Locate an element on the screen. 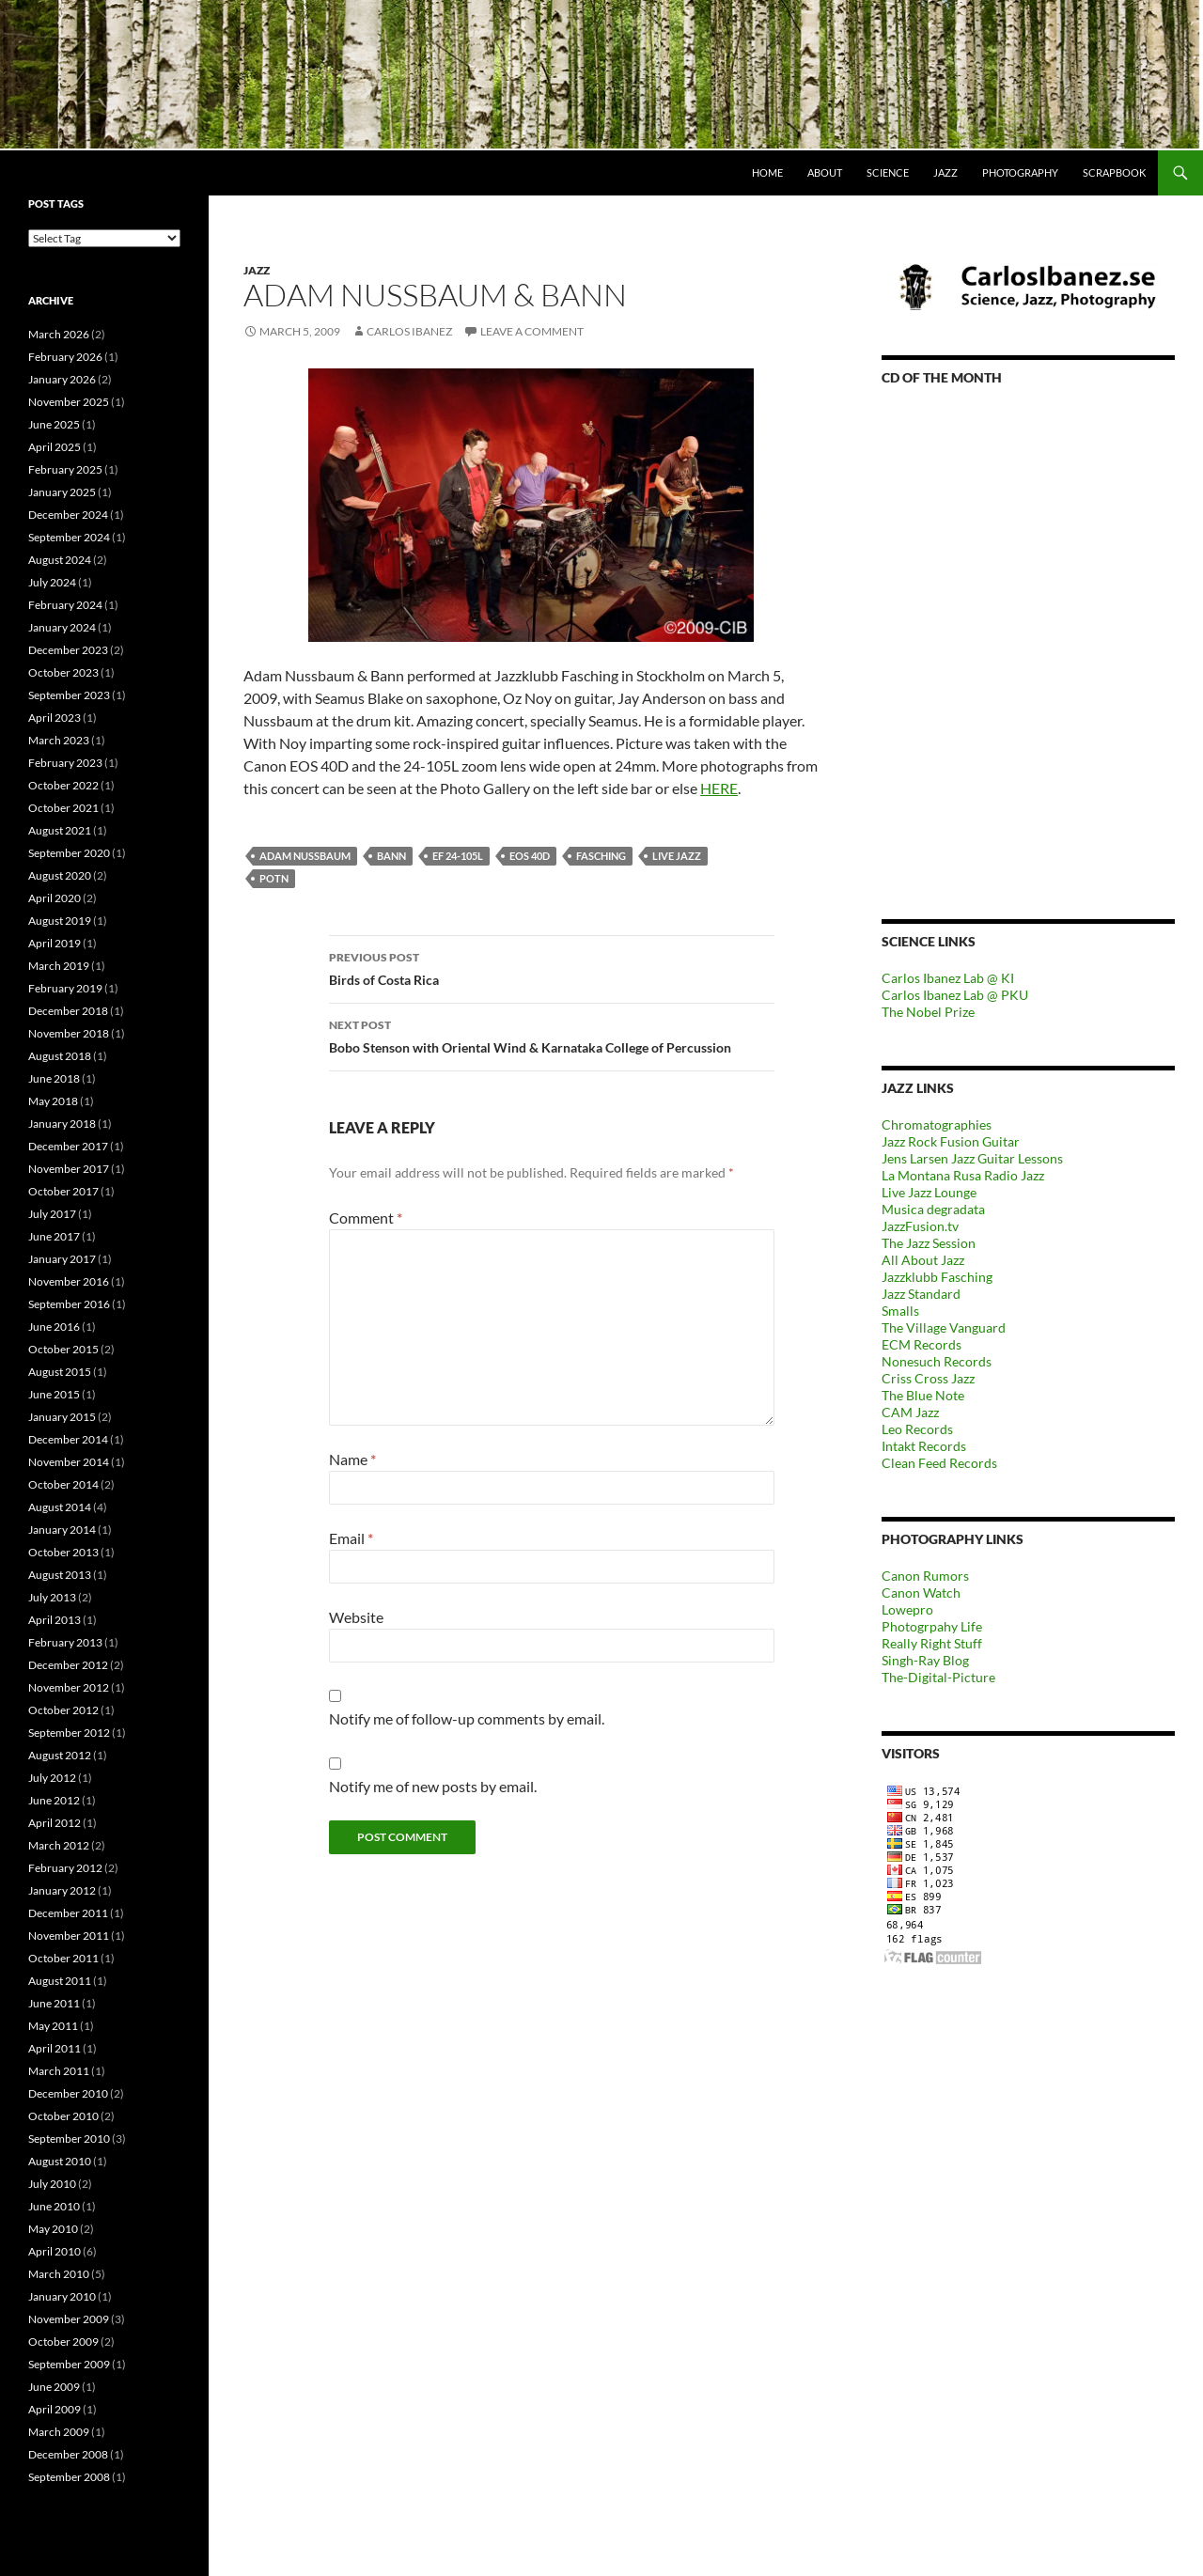 Image resolution: width=1203 pixels, height=2576 pixels. January 2026 is located at coordinates (62, 379).